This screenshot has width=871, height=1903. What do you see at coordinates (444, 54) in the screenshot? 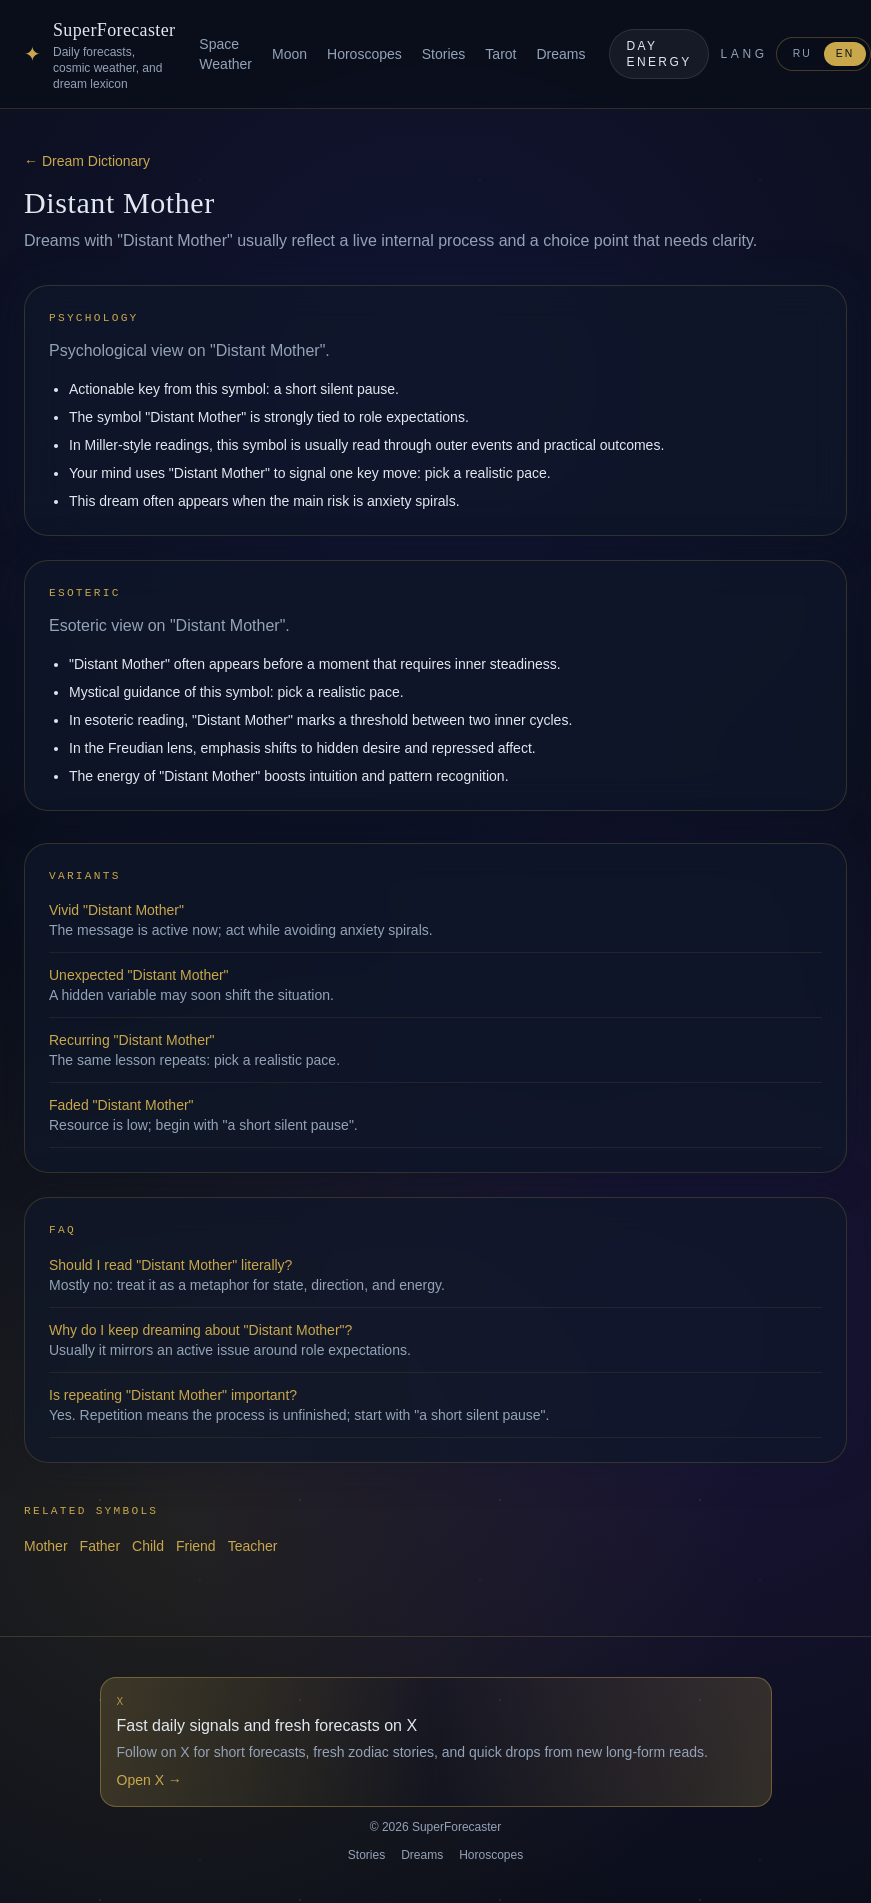
I see `Stories` at bounding box center [444, 54].